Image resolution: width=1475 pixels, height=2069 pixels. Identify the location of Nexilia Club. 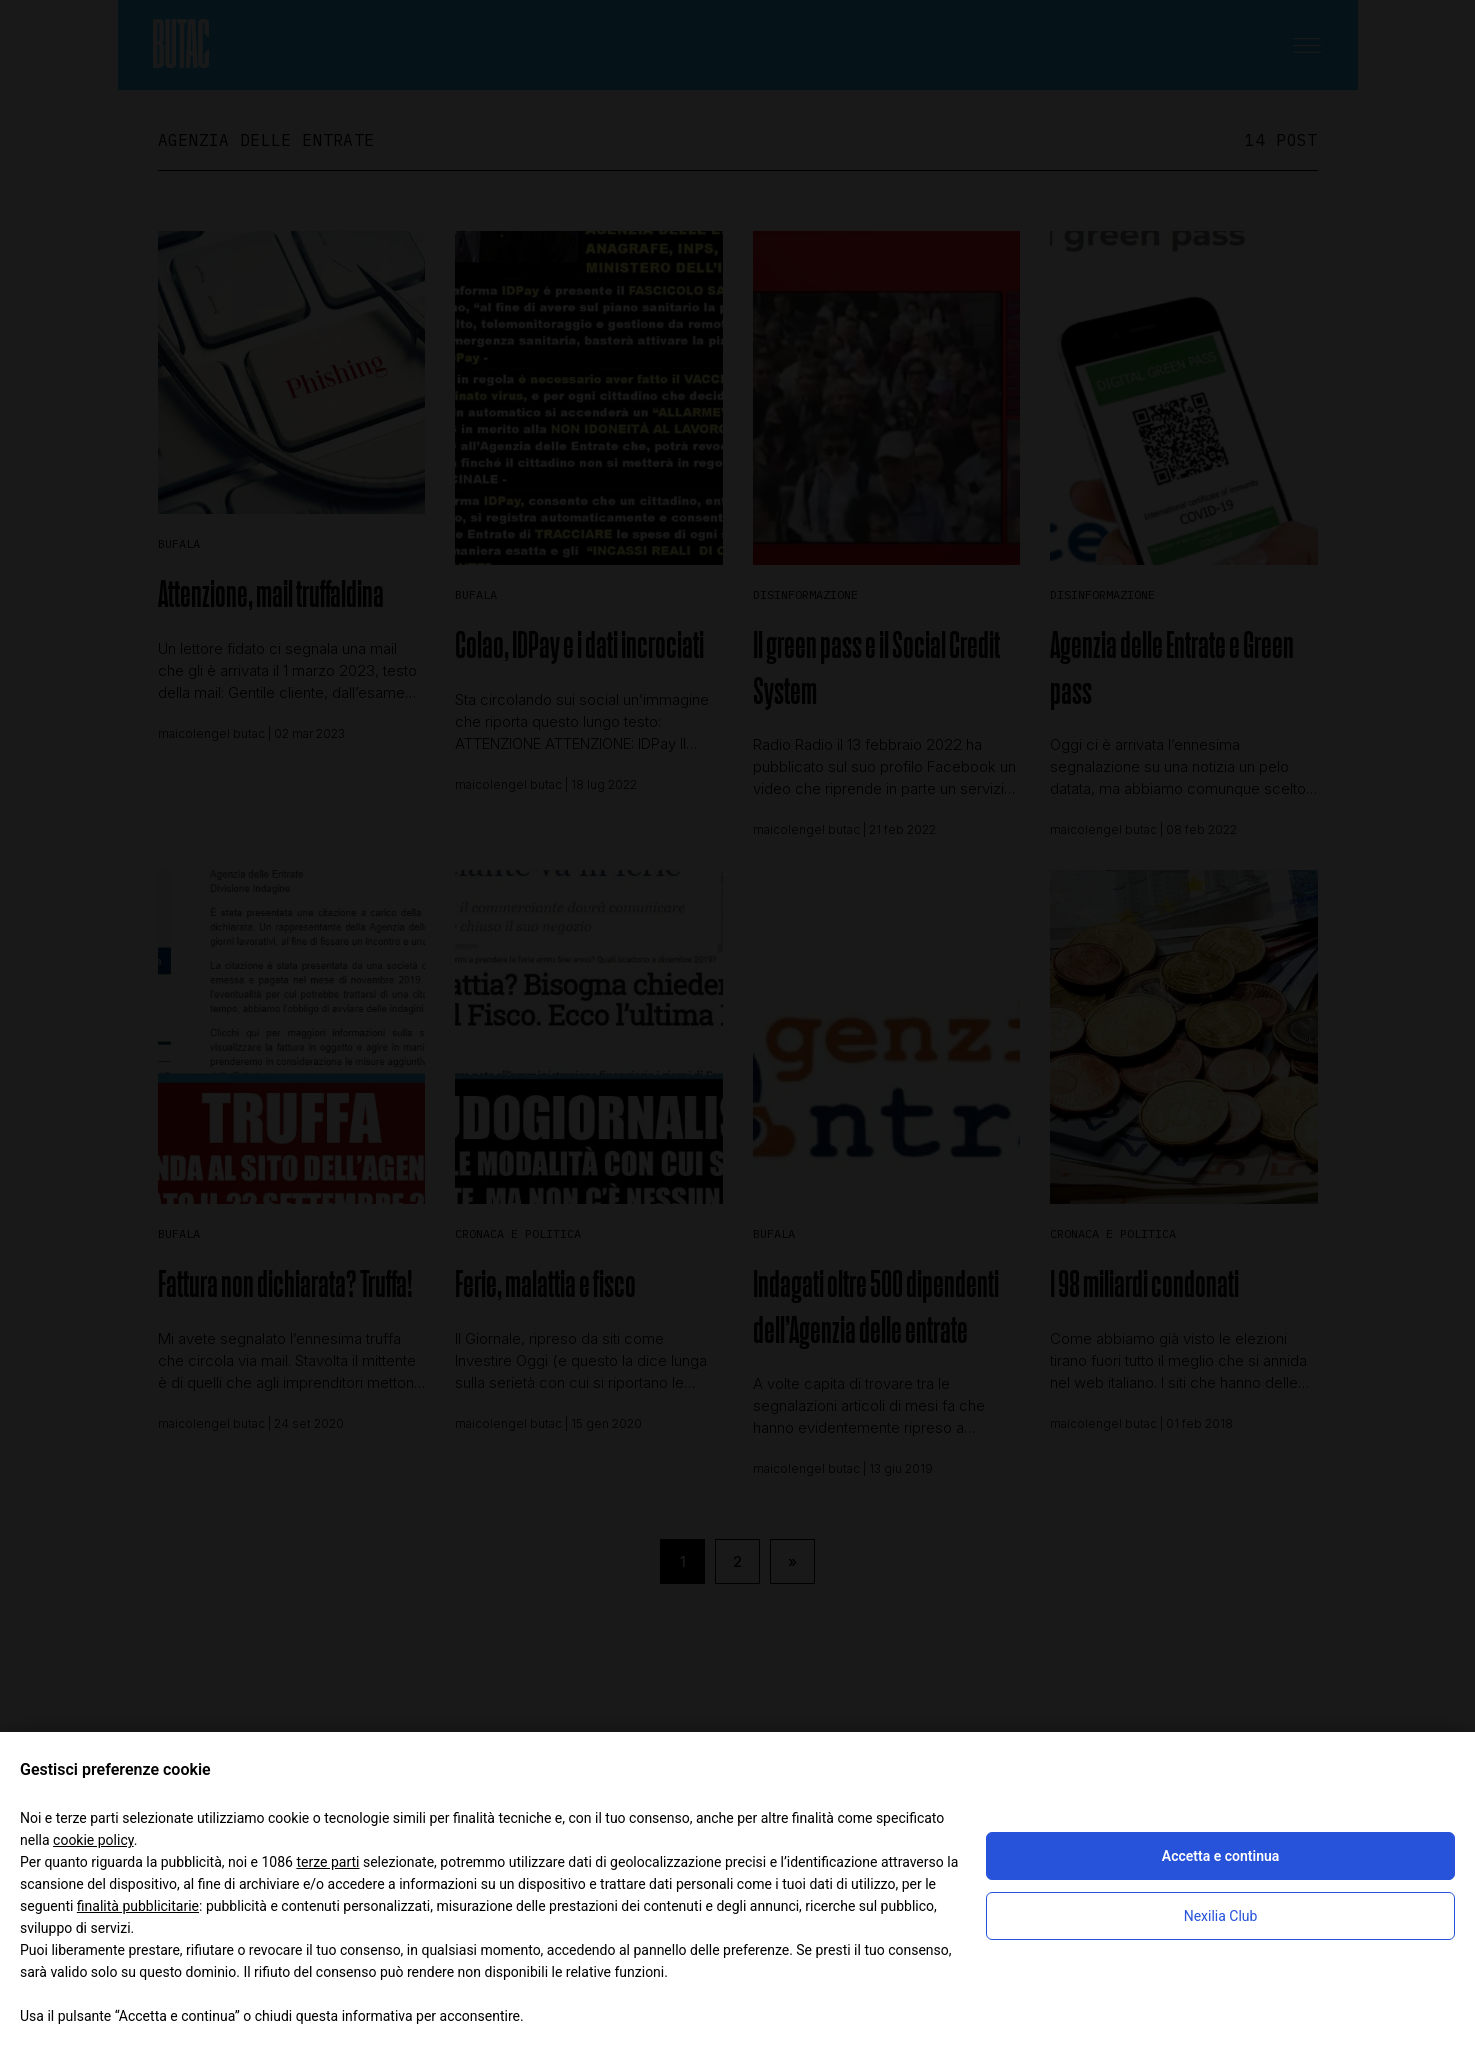
(1221, 1916).